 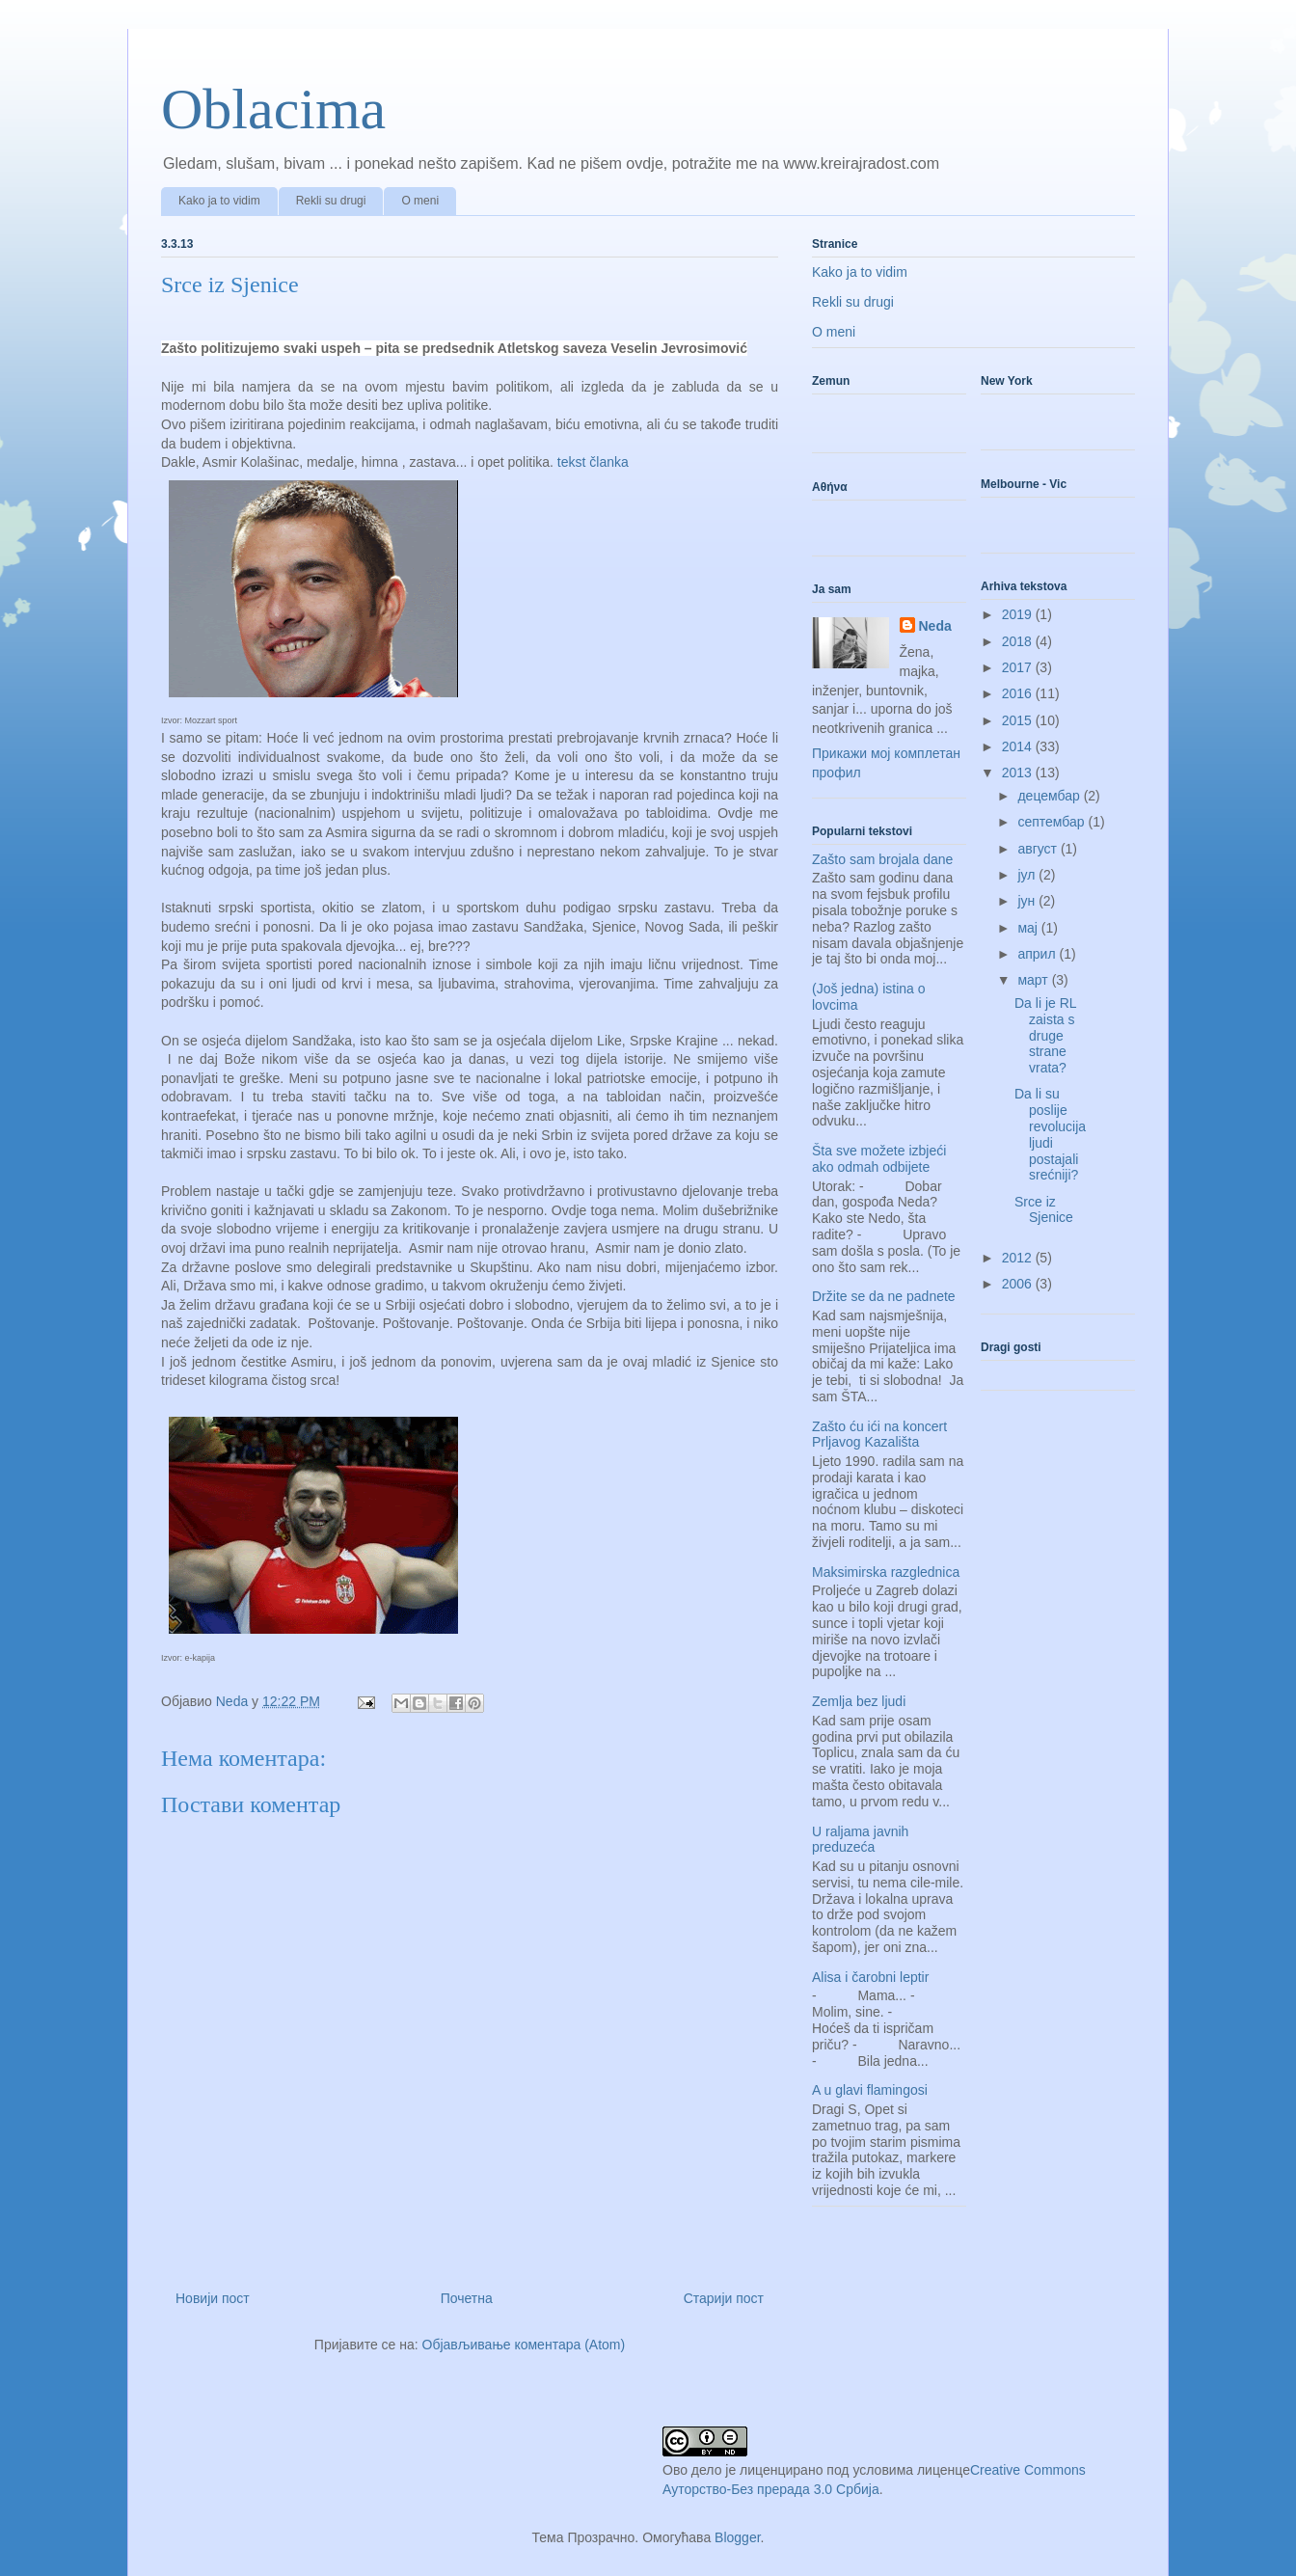 What do you see at coordinates (1045, 1035) in the screenshot?
I see `Da li je RL zaista s druge strane vrata?` at bounding box center [1045, 1035].